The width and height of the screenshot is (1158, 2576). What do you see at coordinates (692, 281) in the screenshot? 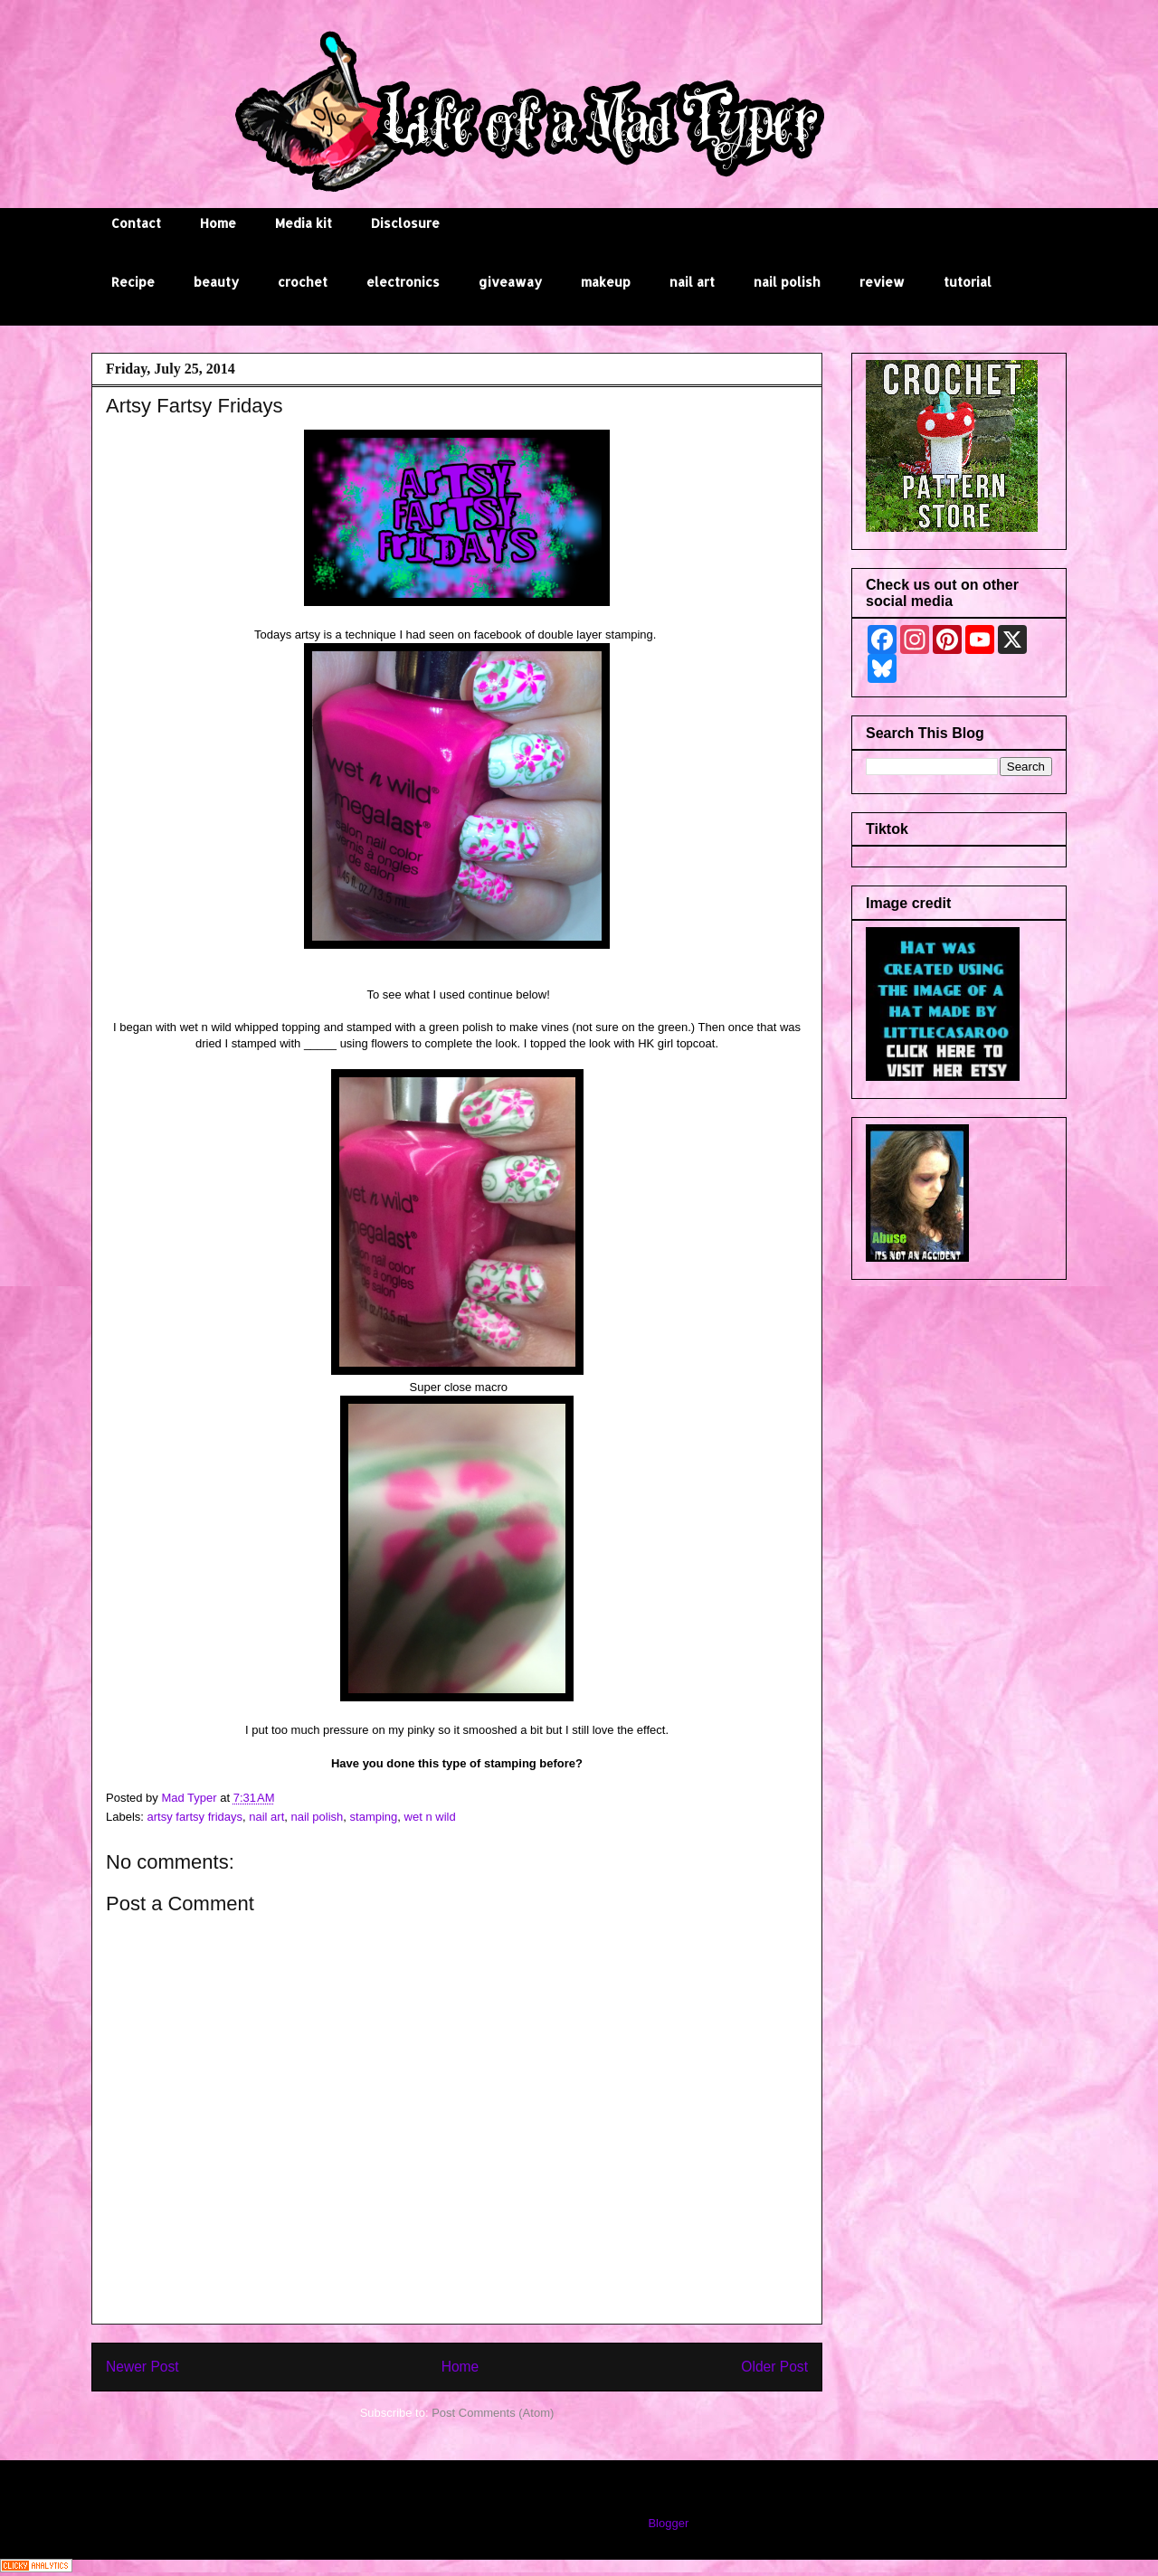
I see `nail art` at bounding box center [692, 281].